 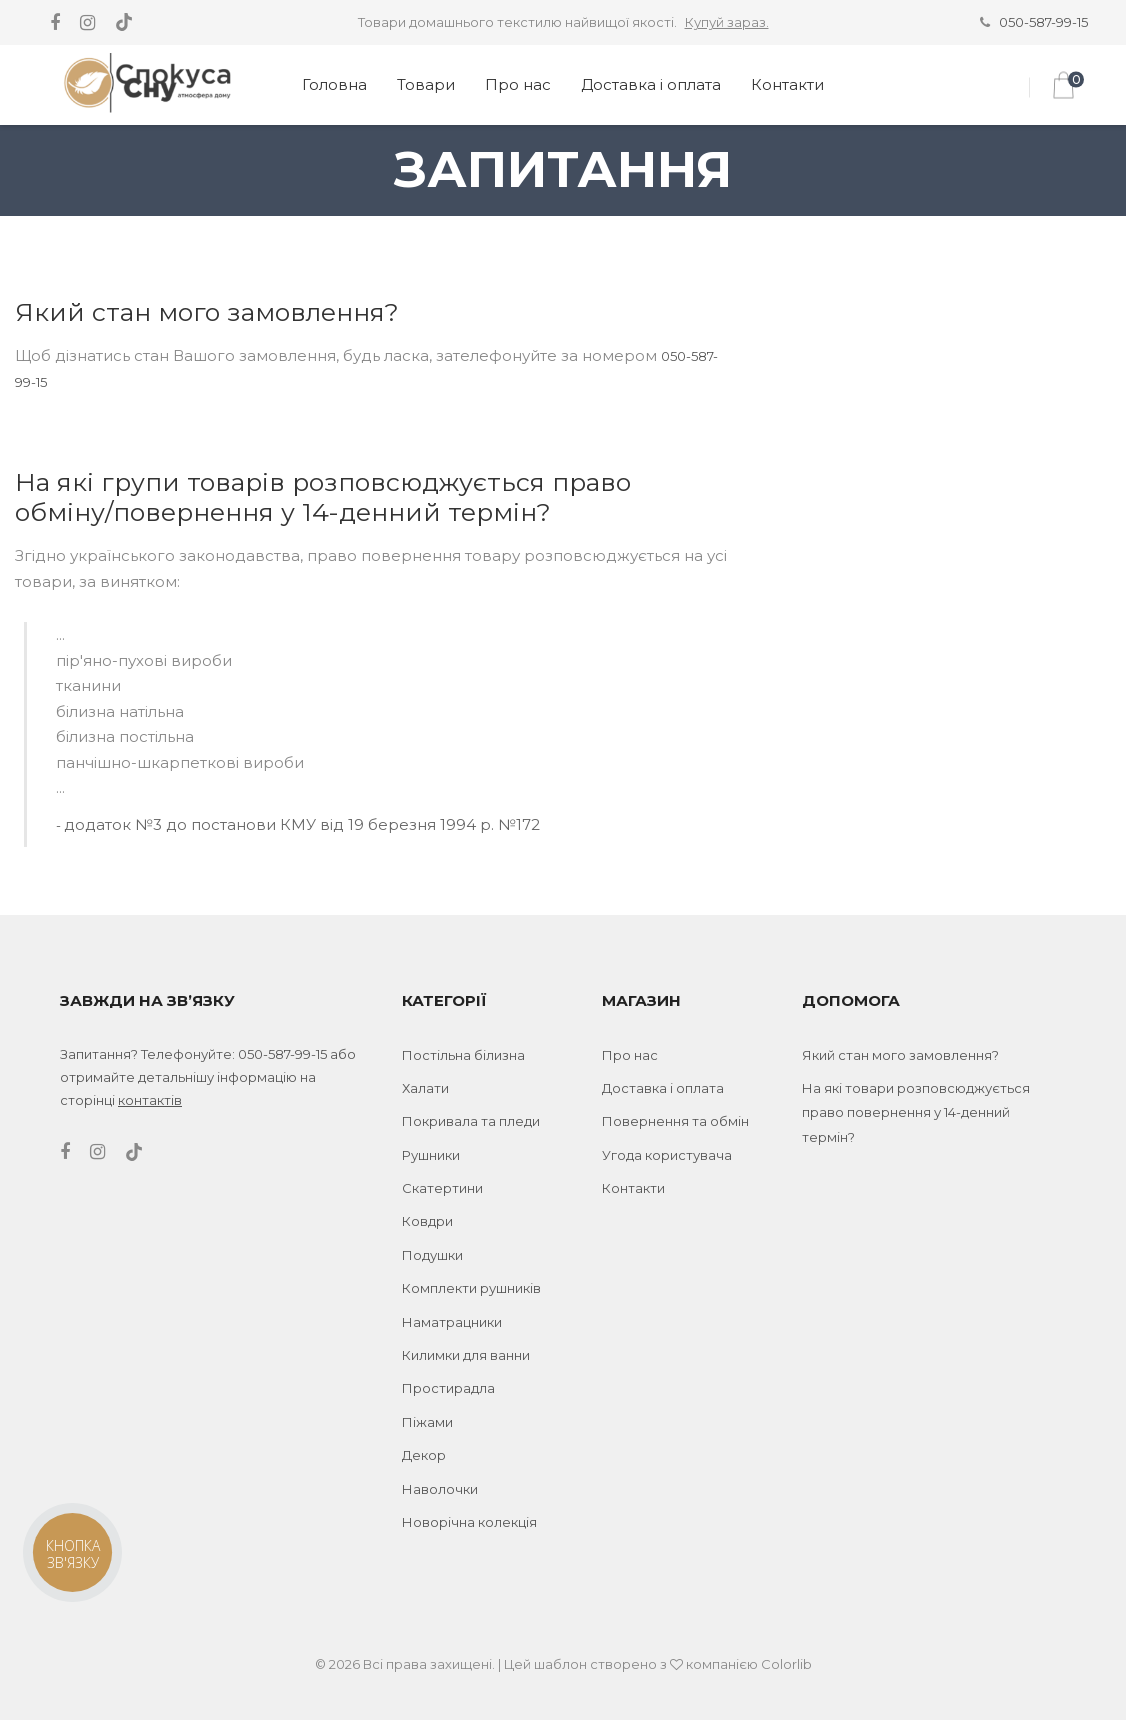 What do you see at coordinates (916, 1112) in the screenshot?
I see `На які товари розповсюджується право повернення у 14-денний термін?` at bounding box center [916, 1112].